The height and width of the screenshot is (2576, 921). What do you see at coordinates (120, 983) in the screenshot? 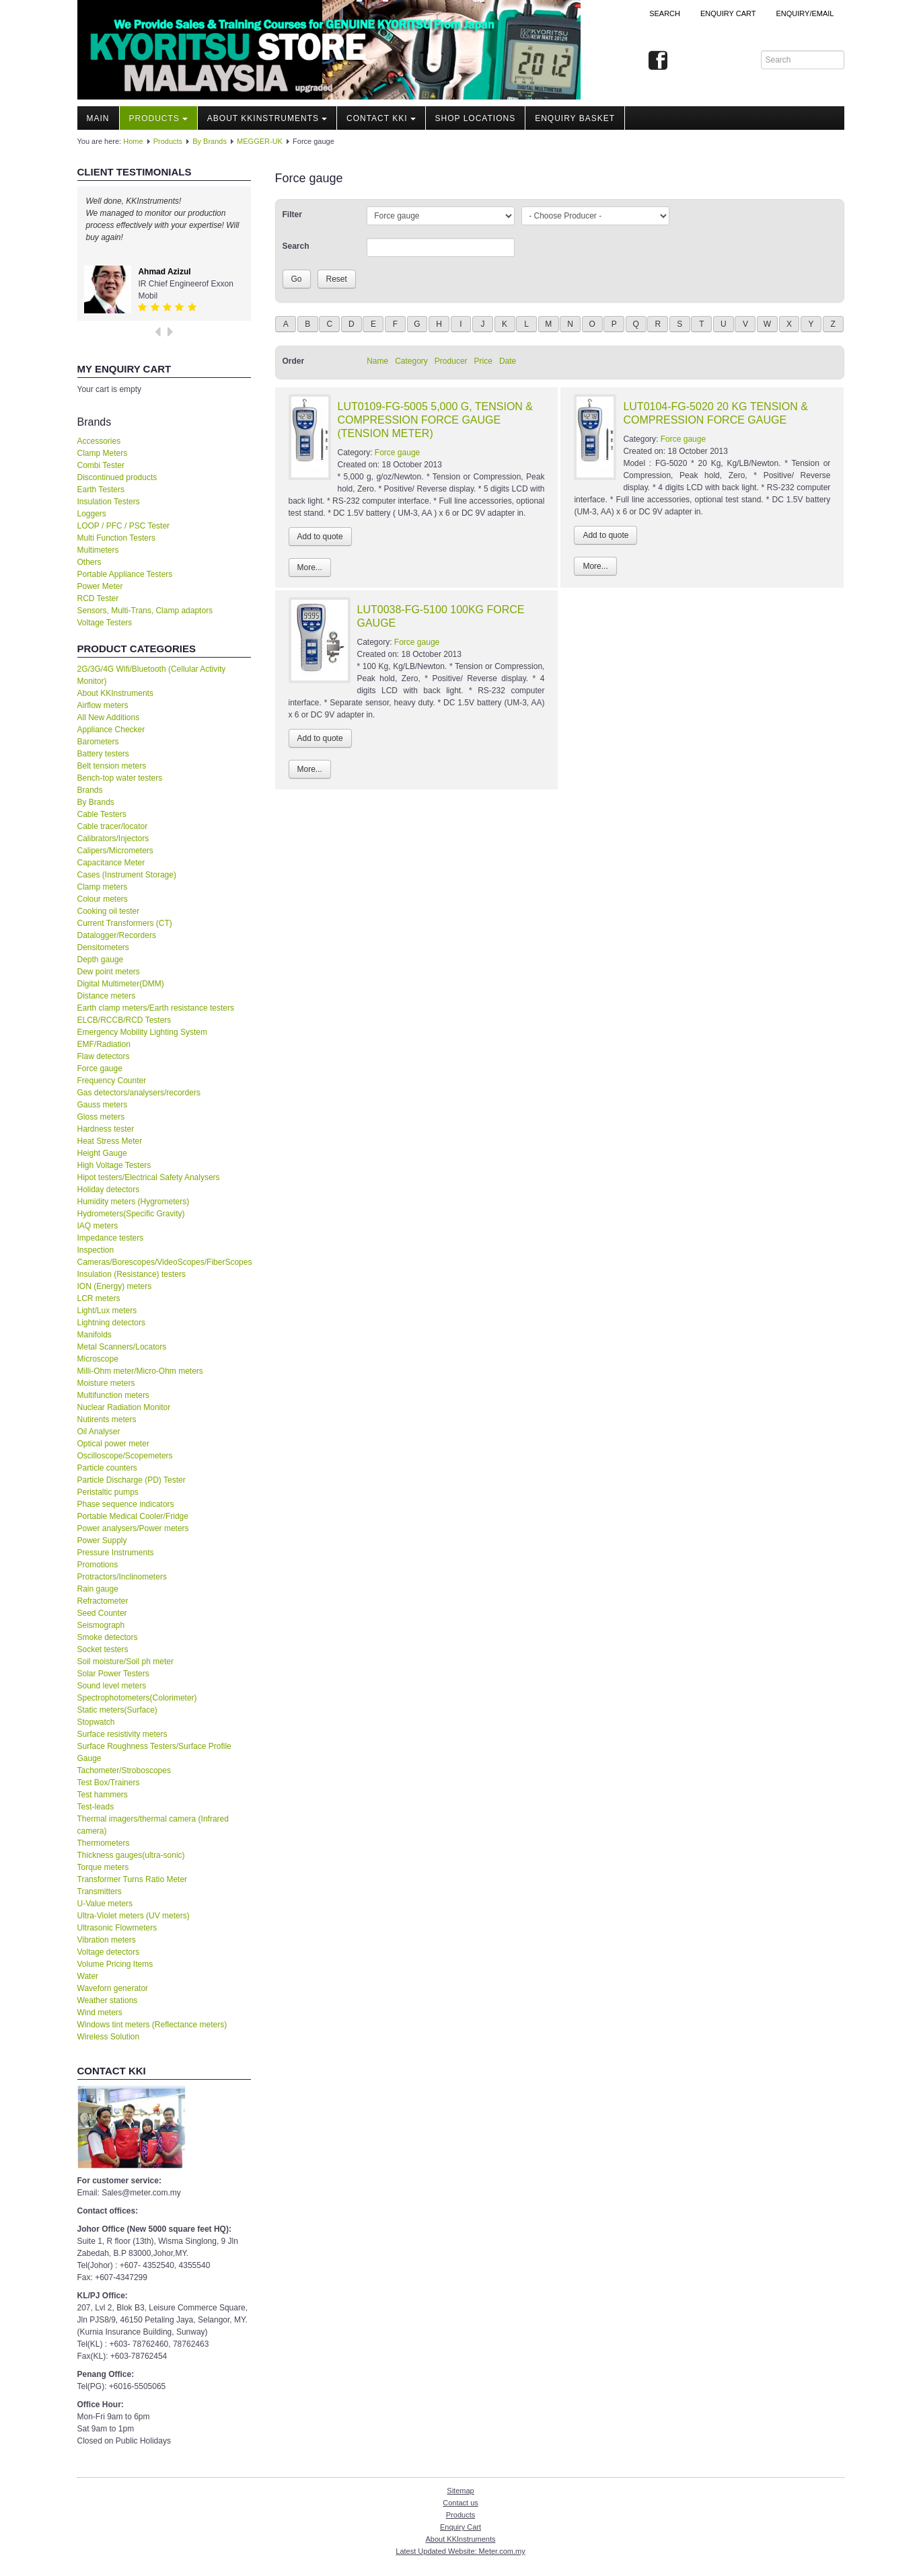
I see `Digital Multimeter(DMM)` at bounding box center [120, 983].